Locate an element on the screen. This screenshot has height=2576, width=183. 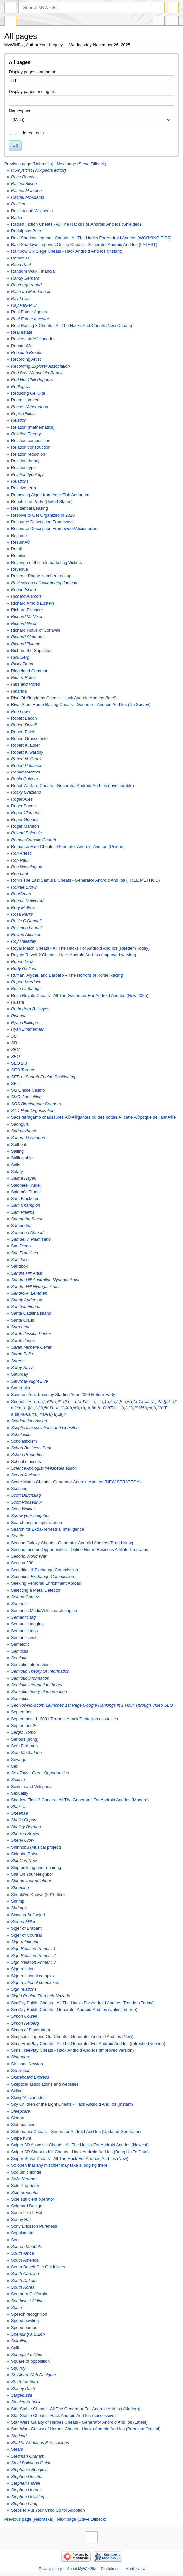
Sandy Anderson is located at coordinates (26, 1300).